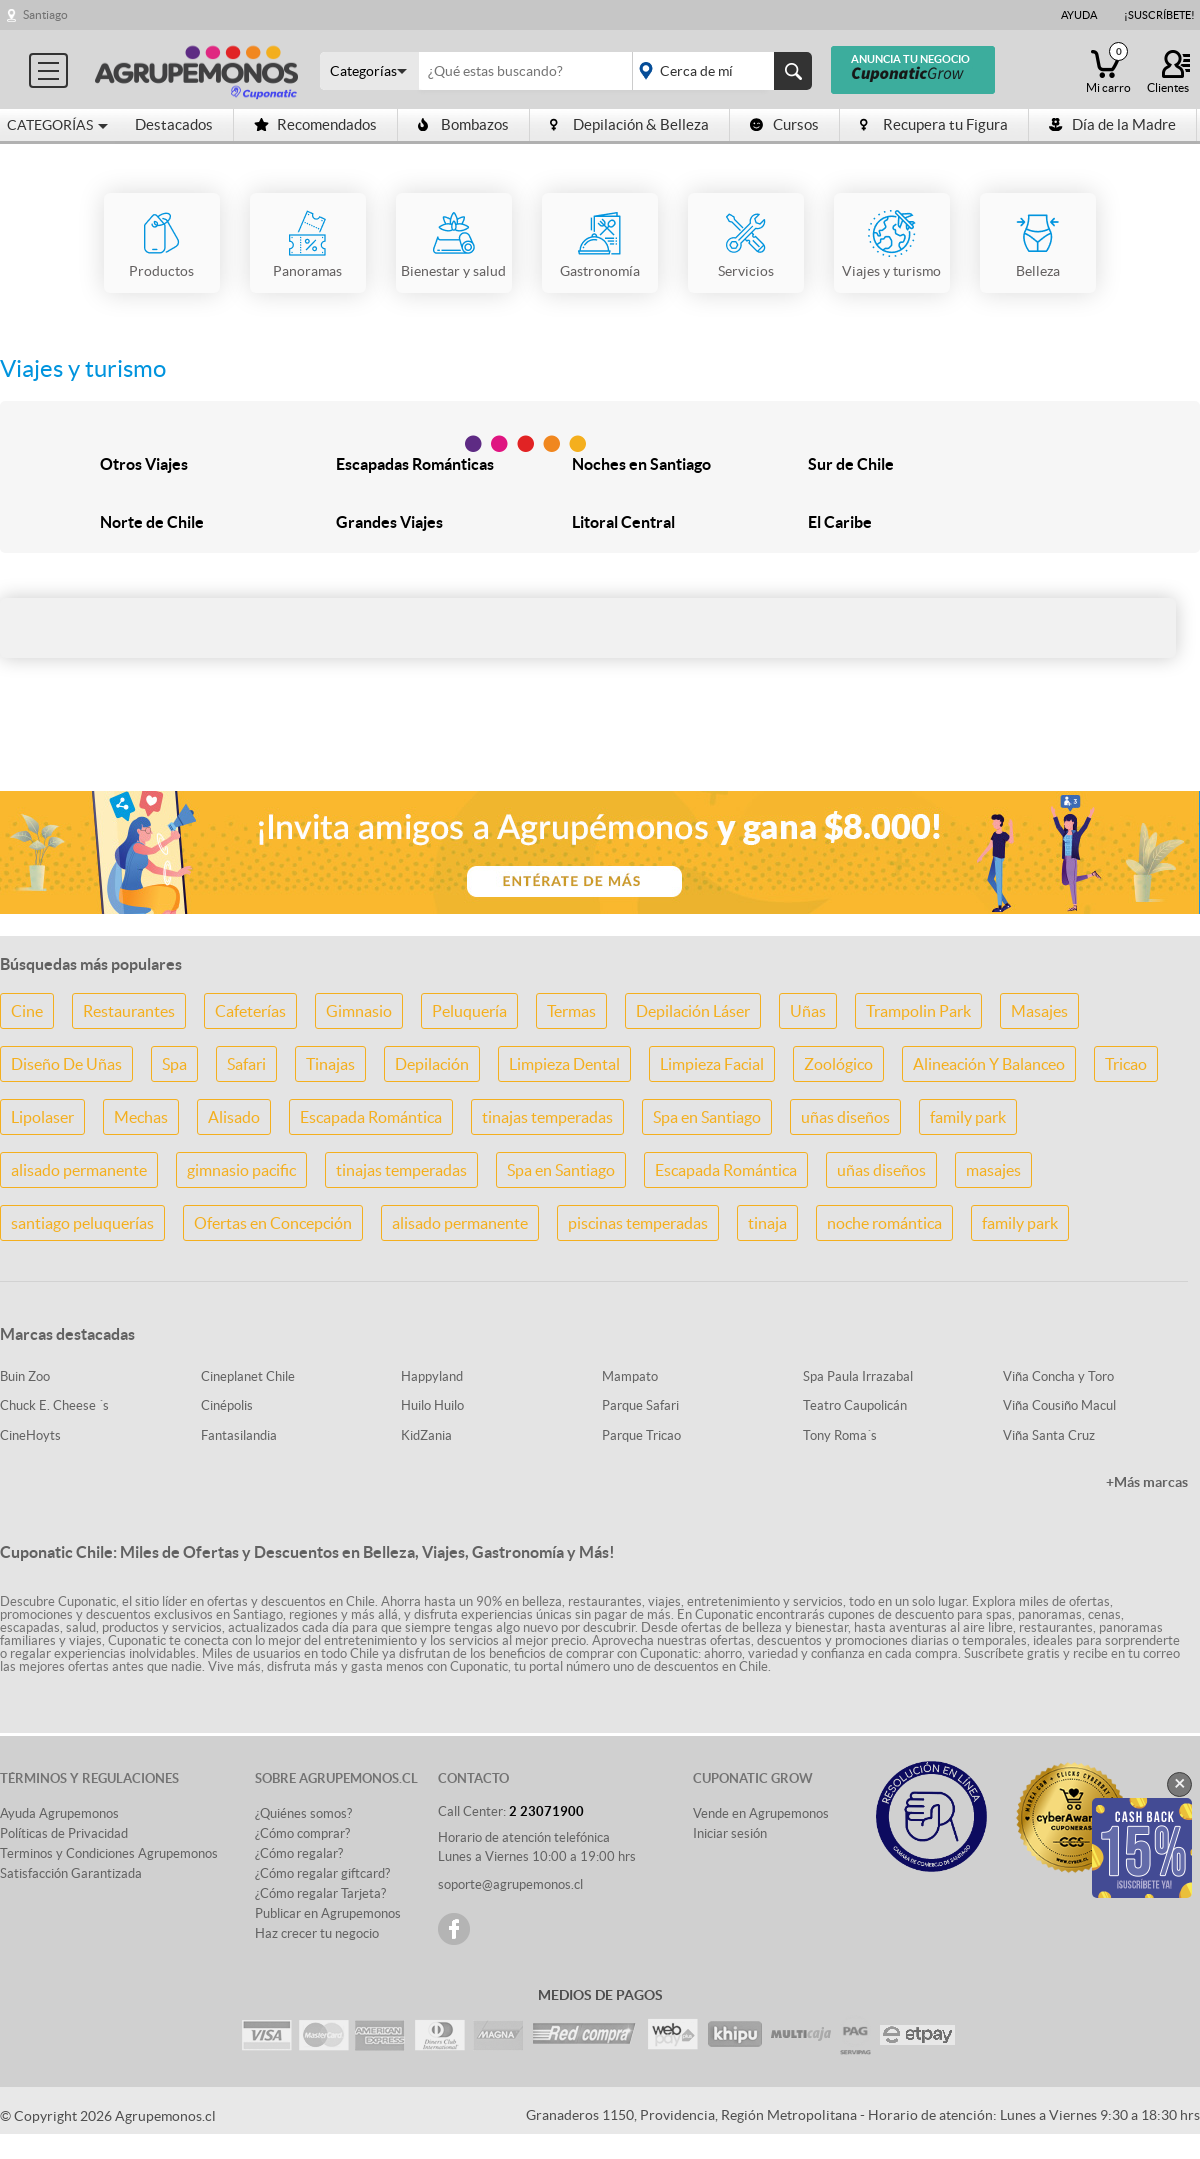  Describe the element at coordinates (174, 1064) in the screenshot. I see `Spa` at that location.